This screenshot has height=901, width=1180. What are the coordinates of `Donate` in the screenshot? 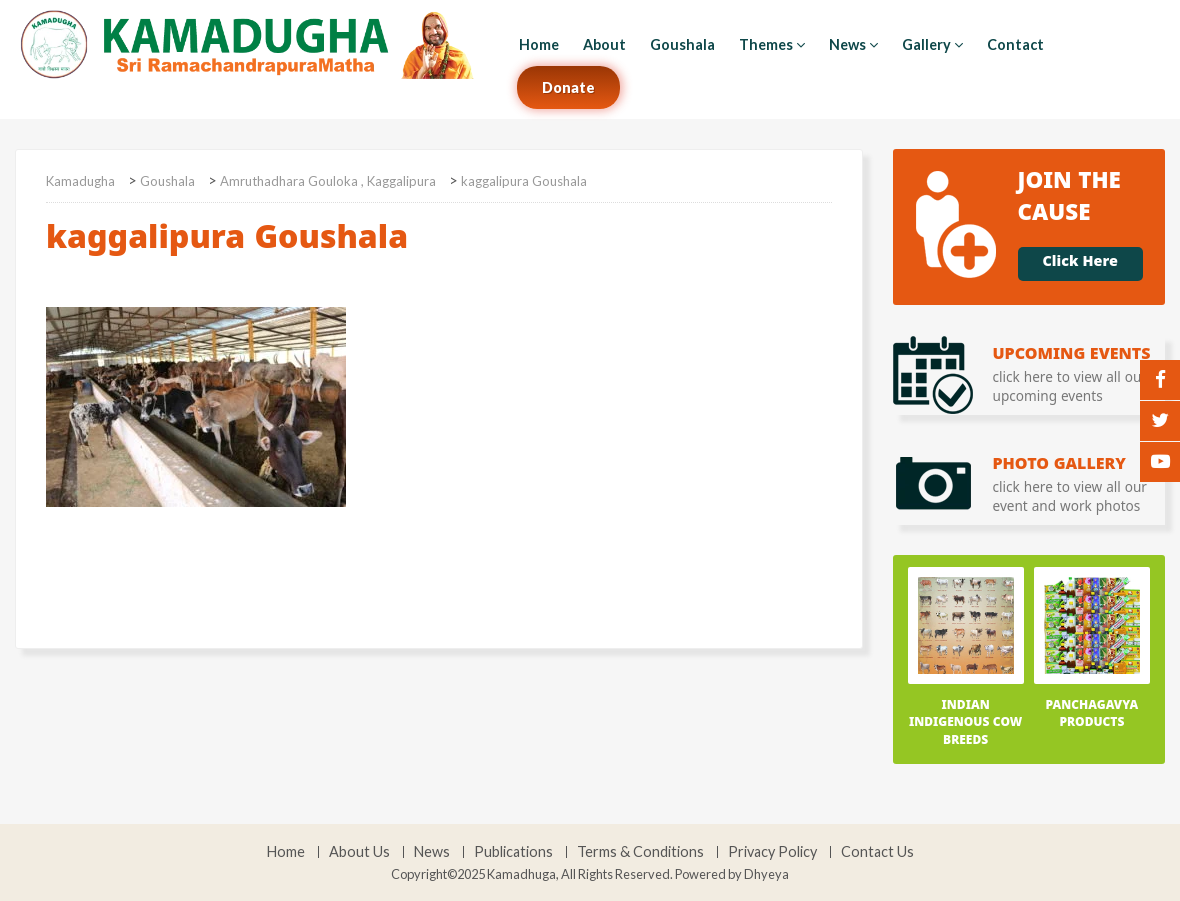 It's located at (568, 87).